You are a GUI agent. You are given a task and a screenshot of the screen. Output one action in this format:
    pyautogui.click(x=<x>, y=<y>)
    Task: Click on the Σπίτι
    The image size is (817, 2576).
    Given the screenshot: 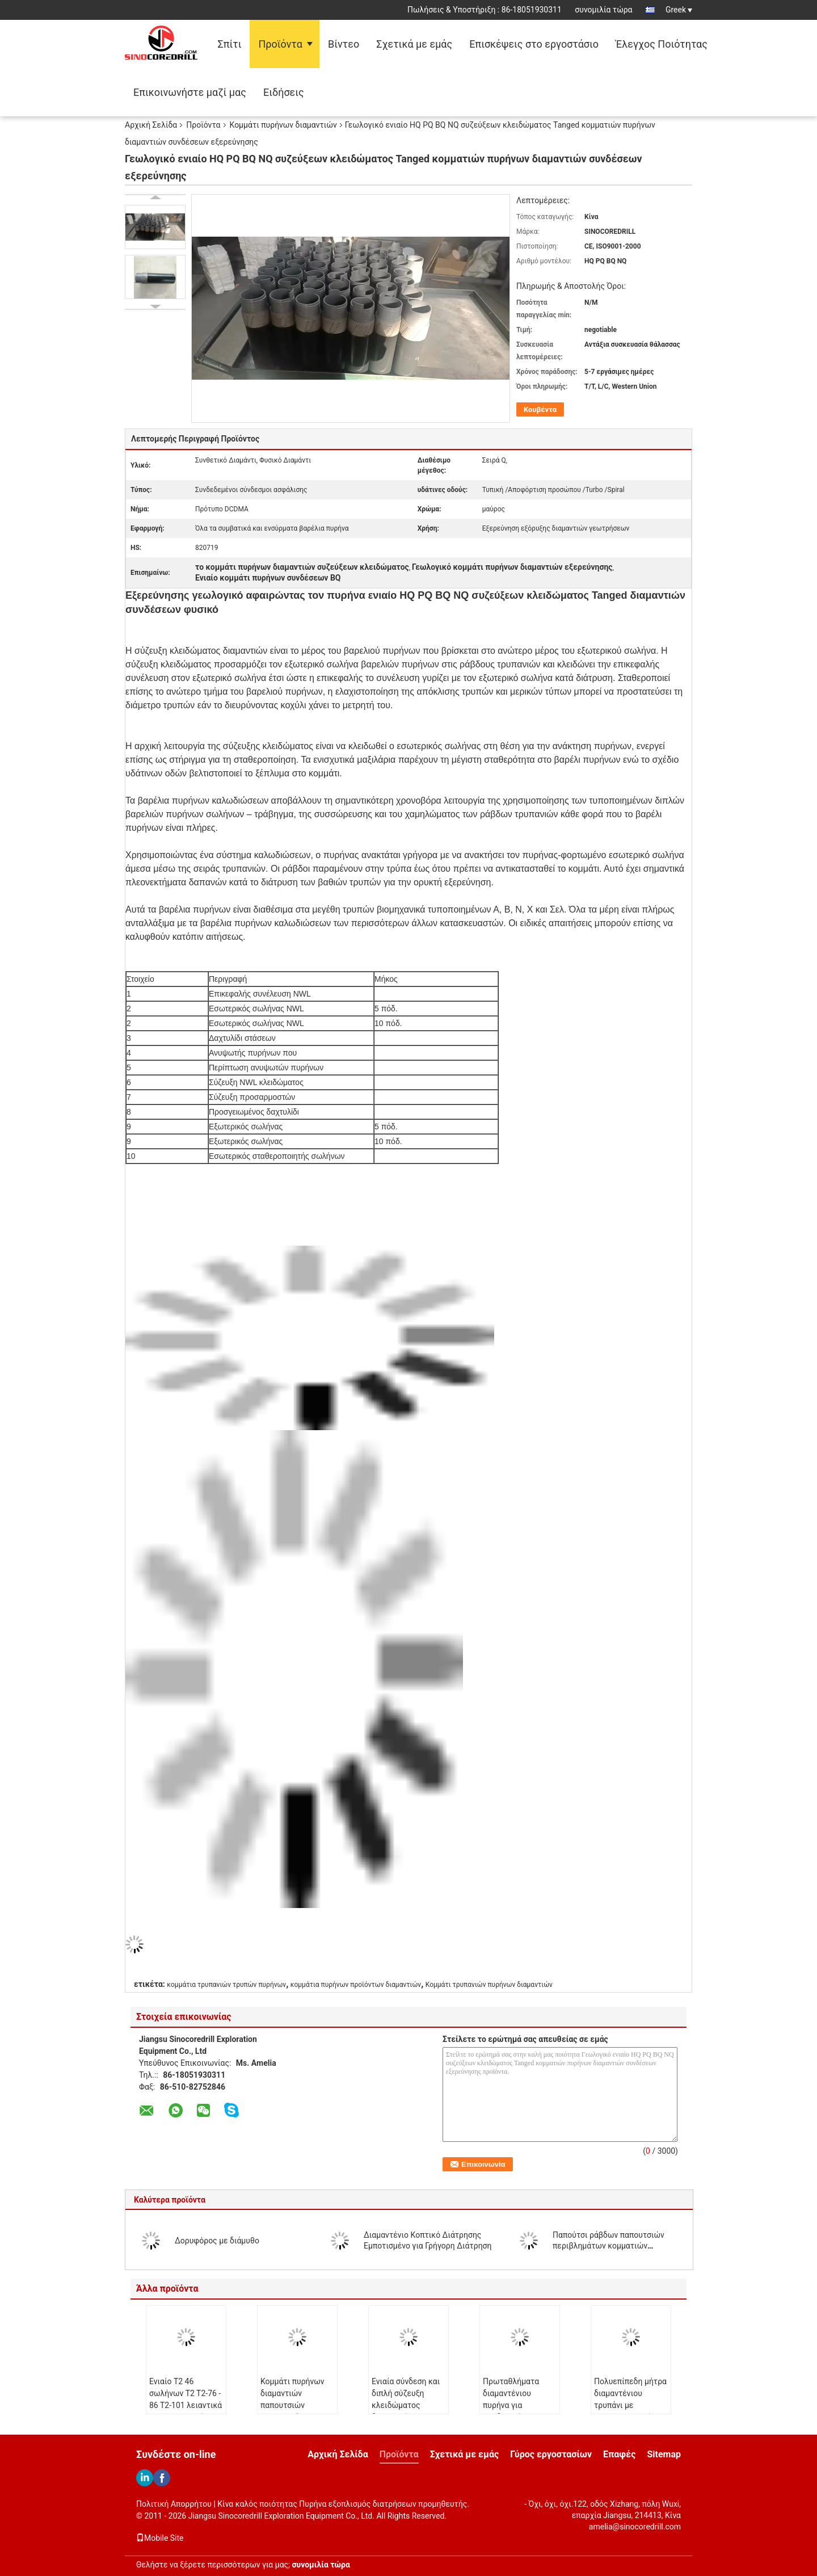 What is the action you would take?
    pyautogui.click(x=229, y=44)
    